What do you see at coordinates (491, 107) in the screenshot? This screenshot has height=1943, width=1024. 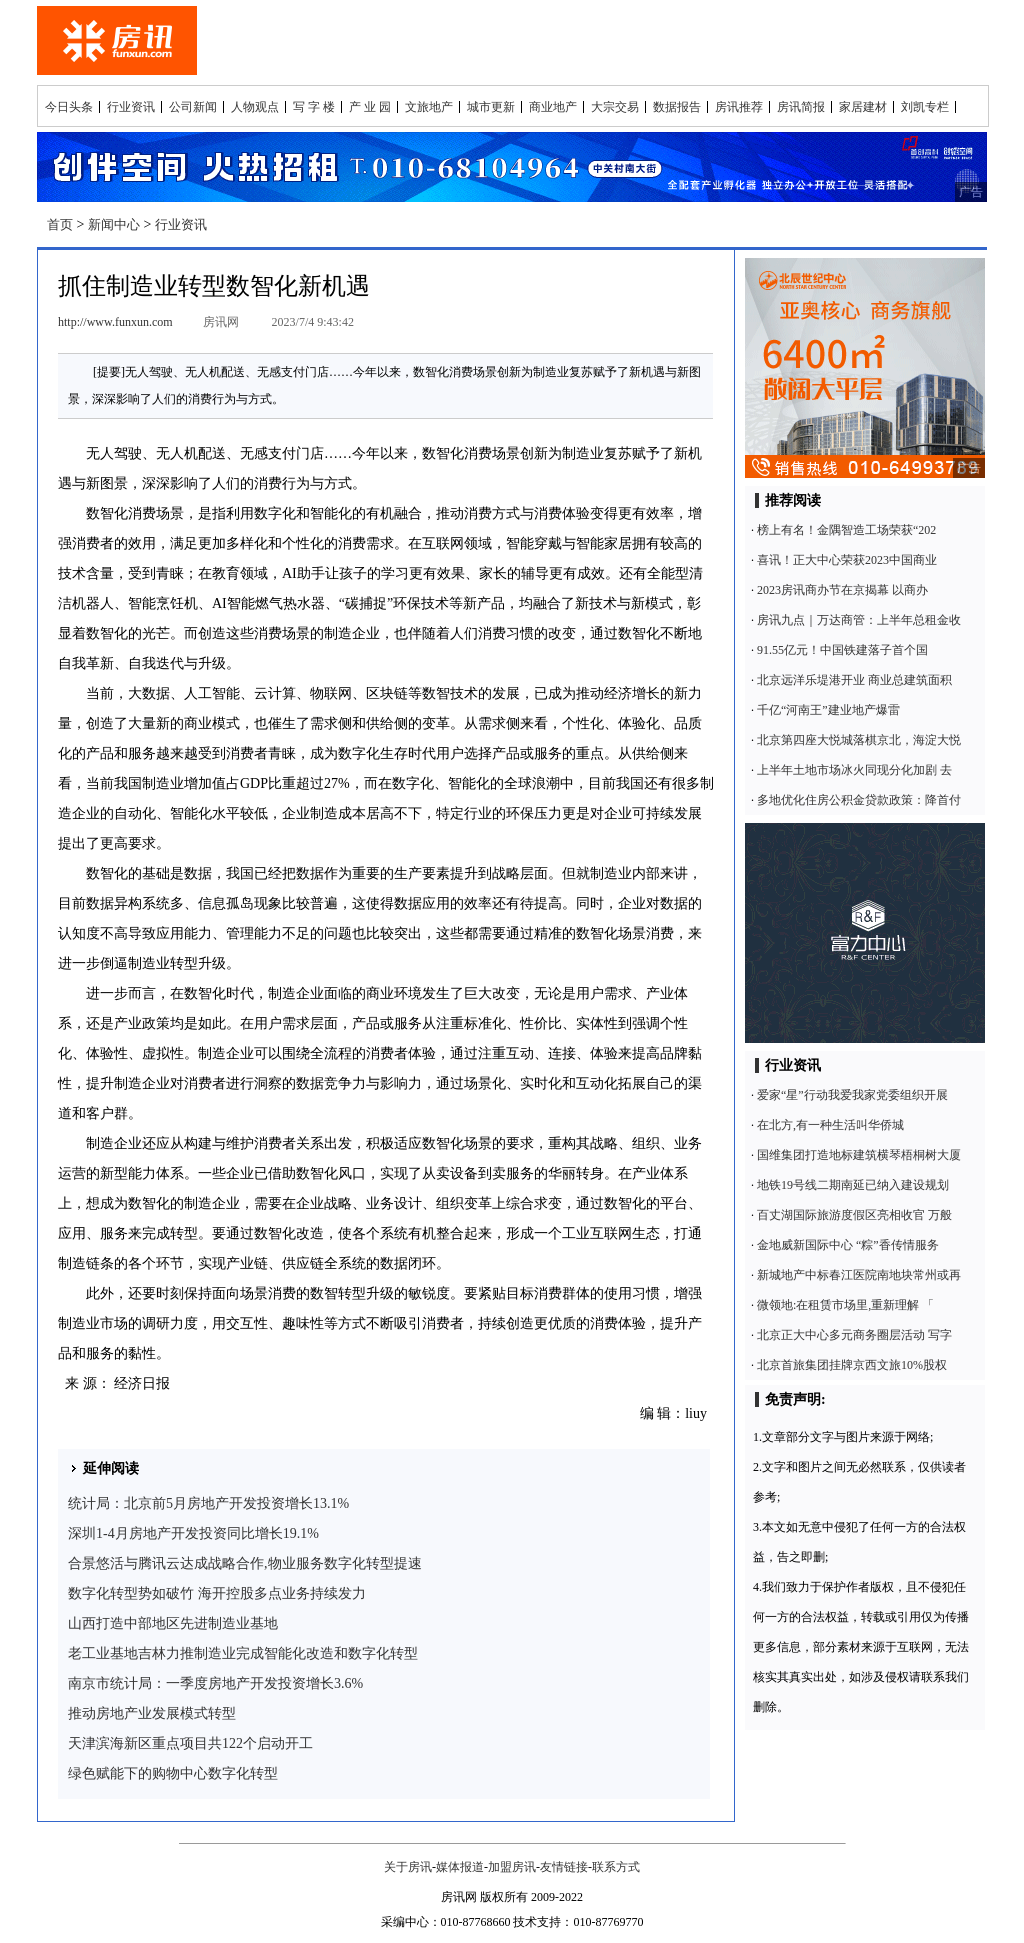 I see `城市更新` at bounding box center [491, 107].